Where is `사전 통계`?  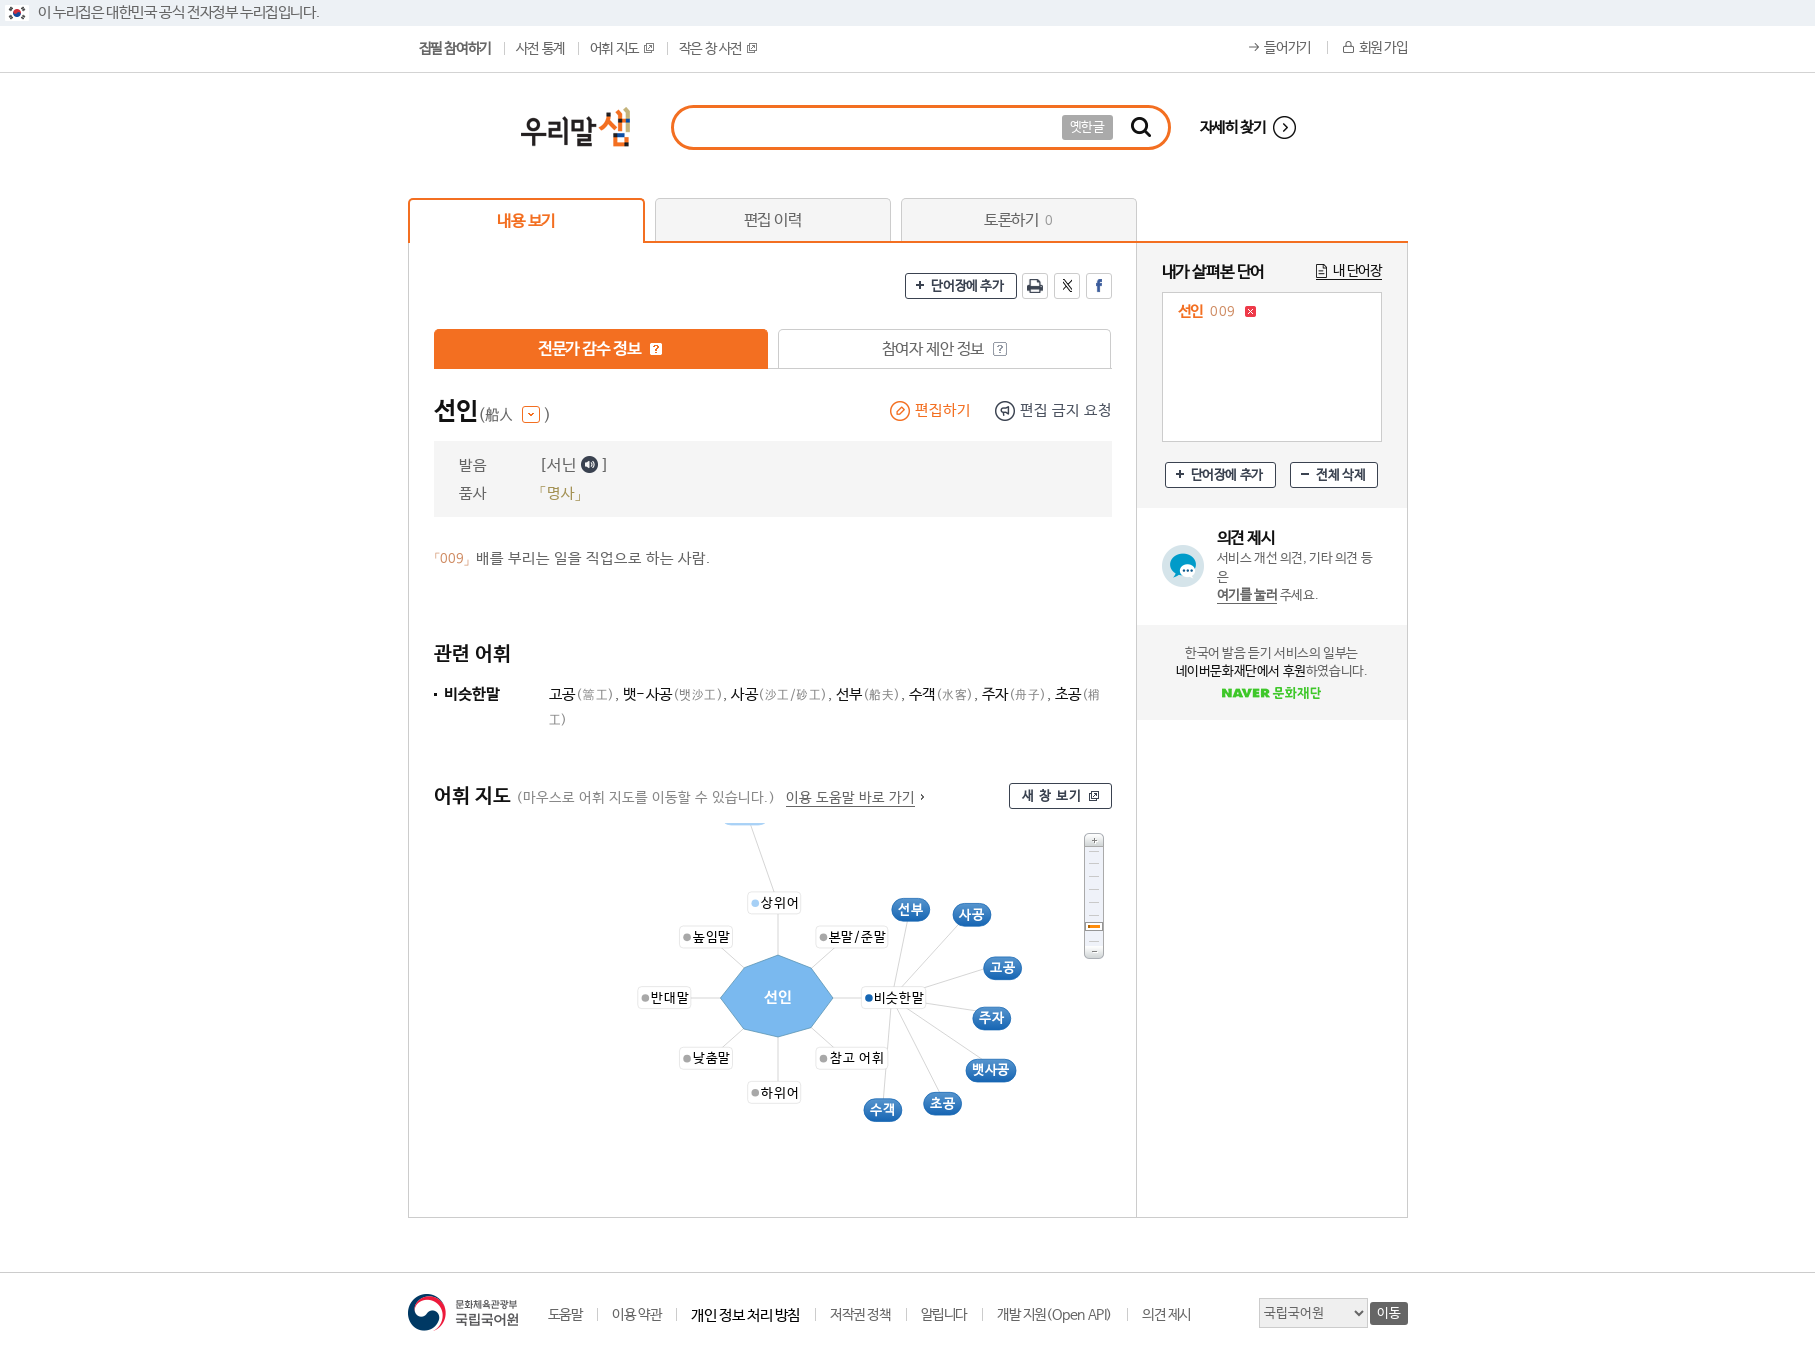
사전 통계 is located at coordinates (540, 49).